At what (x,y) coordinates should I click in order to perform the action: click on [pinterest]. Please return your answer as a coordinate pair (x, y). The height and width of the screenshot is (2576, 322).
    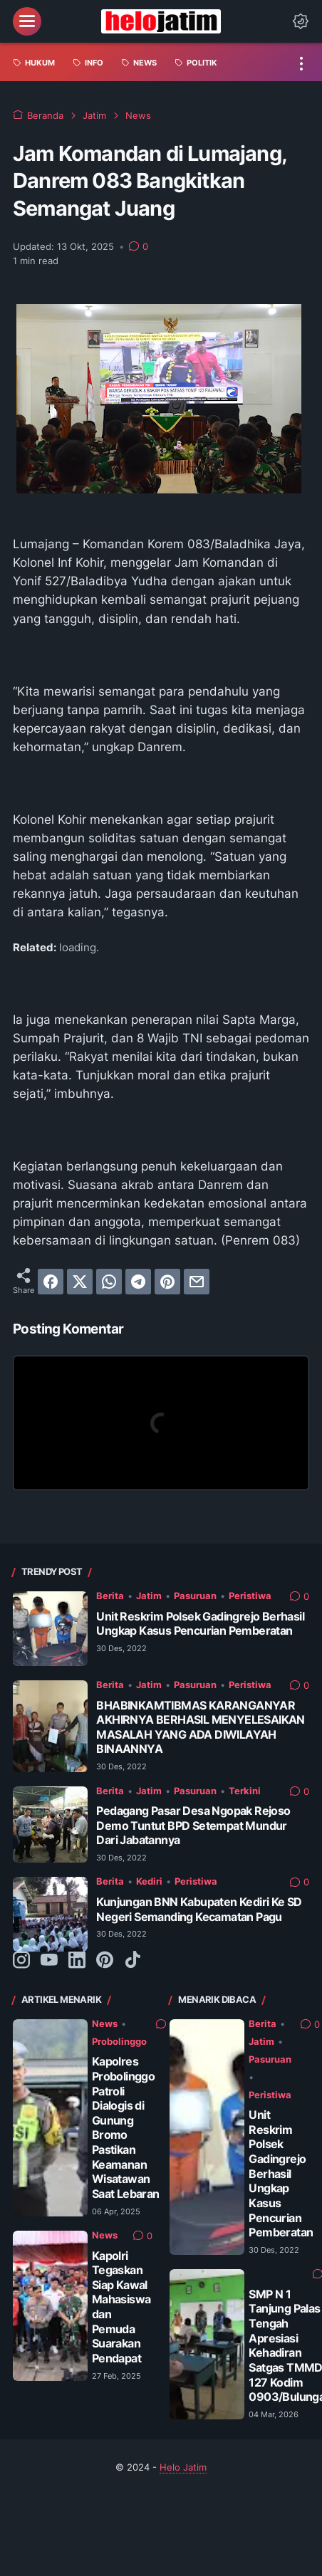
    Looking at the image, I should click on (167, 1281).